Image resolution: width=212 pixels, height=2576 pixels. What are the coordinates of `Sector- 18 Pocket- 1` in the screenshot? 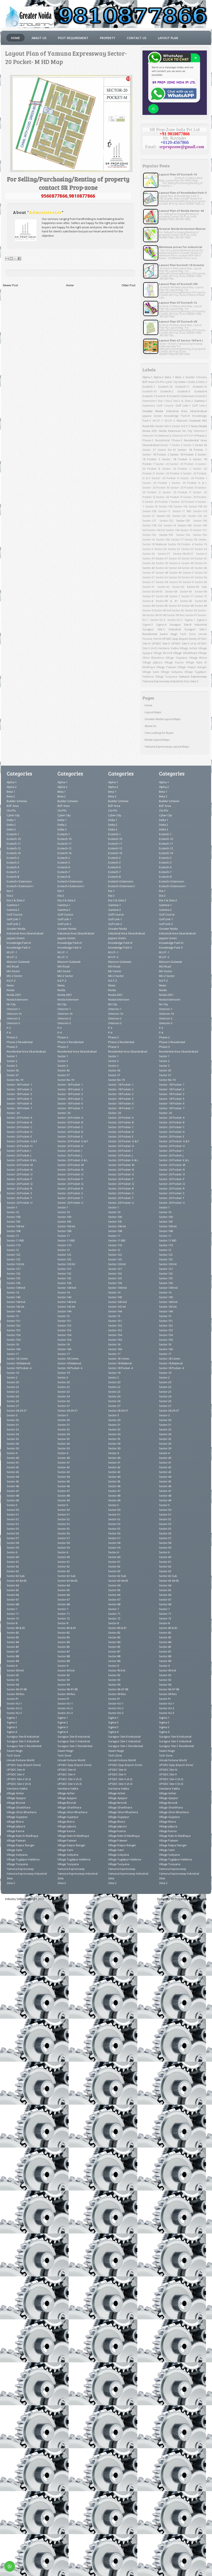 It's located at (192, 450).